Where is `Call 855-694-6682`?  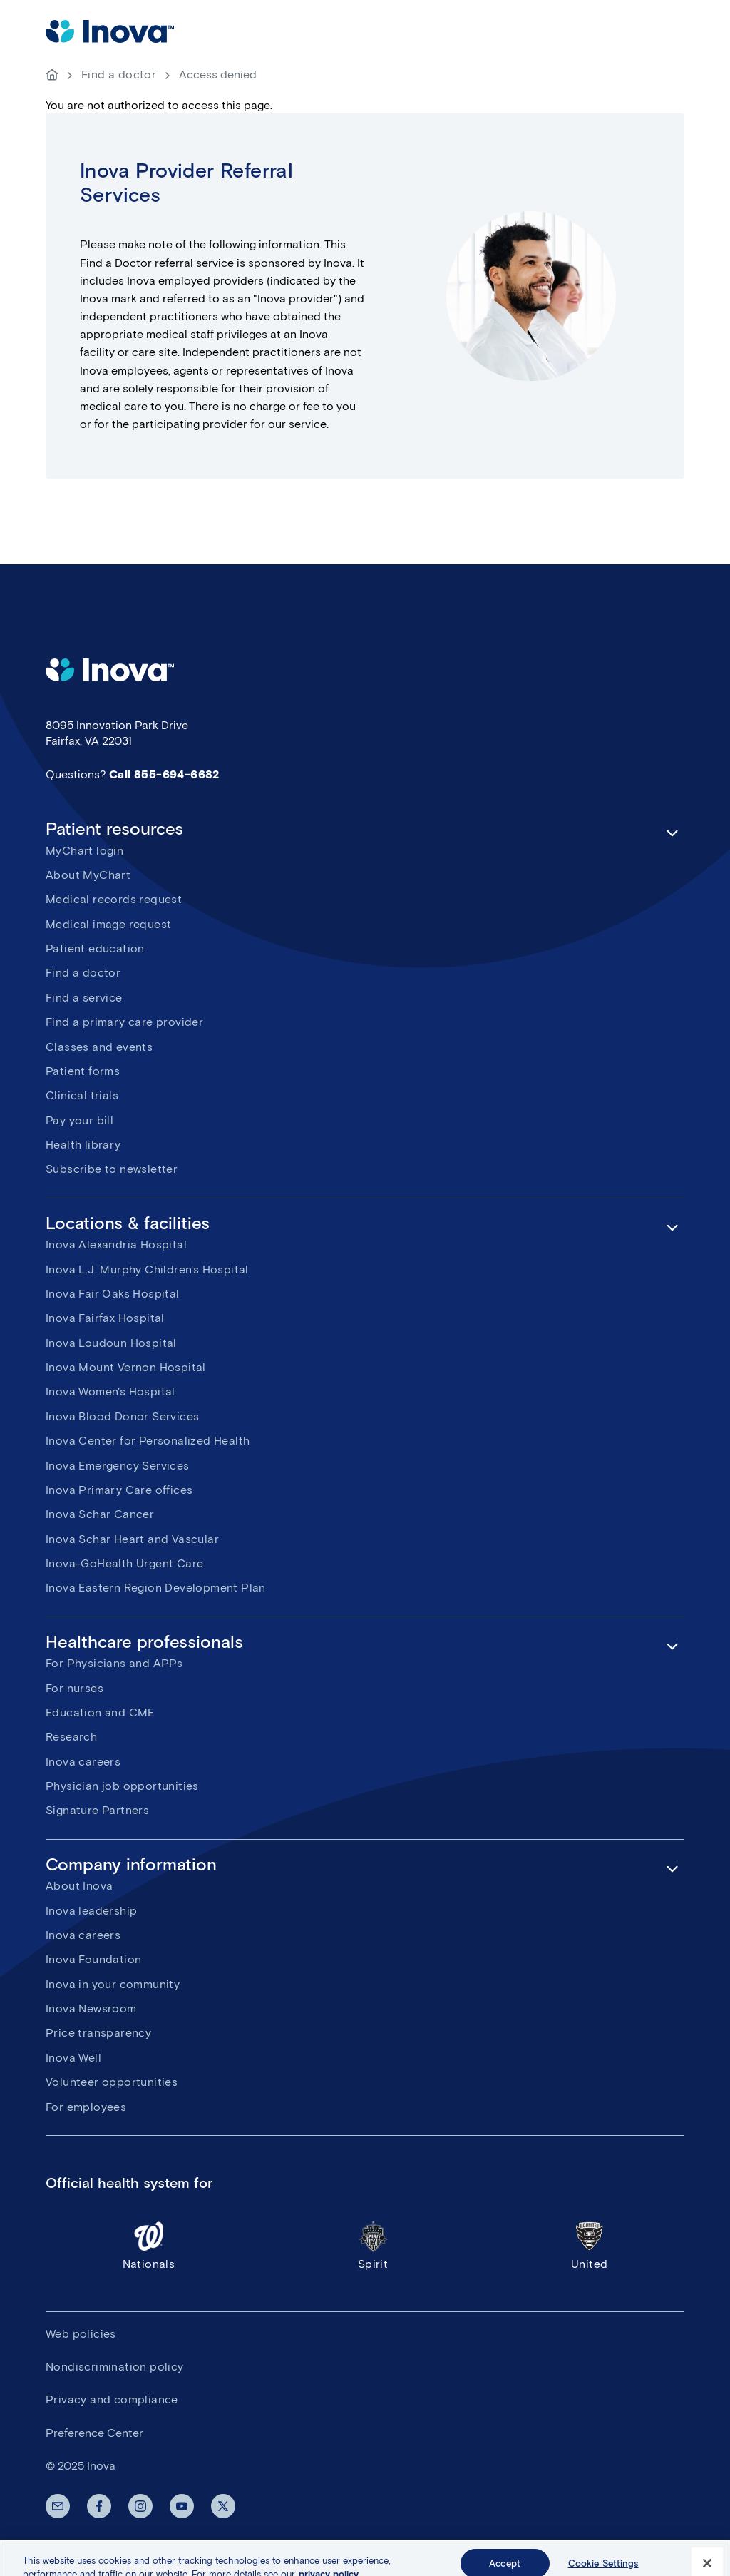 Call 855-694-6682 is located at coordinates (164, 774).